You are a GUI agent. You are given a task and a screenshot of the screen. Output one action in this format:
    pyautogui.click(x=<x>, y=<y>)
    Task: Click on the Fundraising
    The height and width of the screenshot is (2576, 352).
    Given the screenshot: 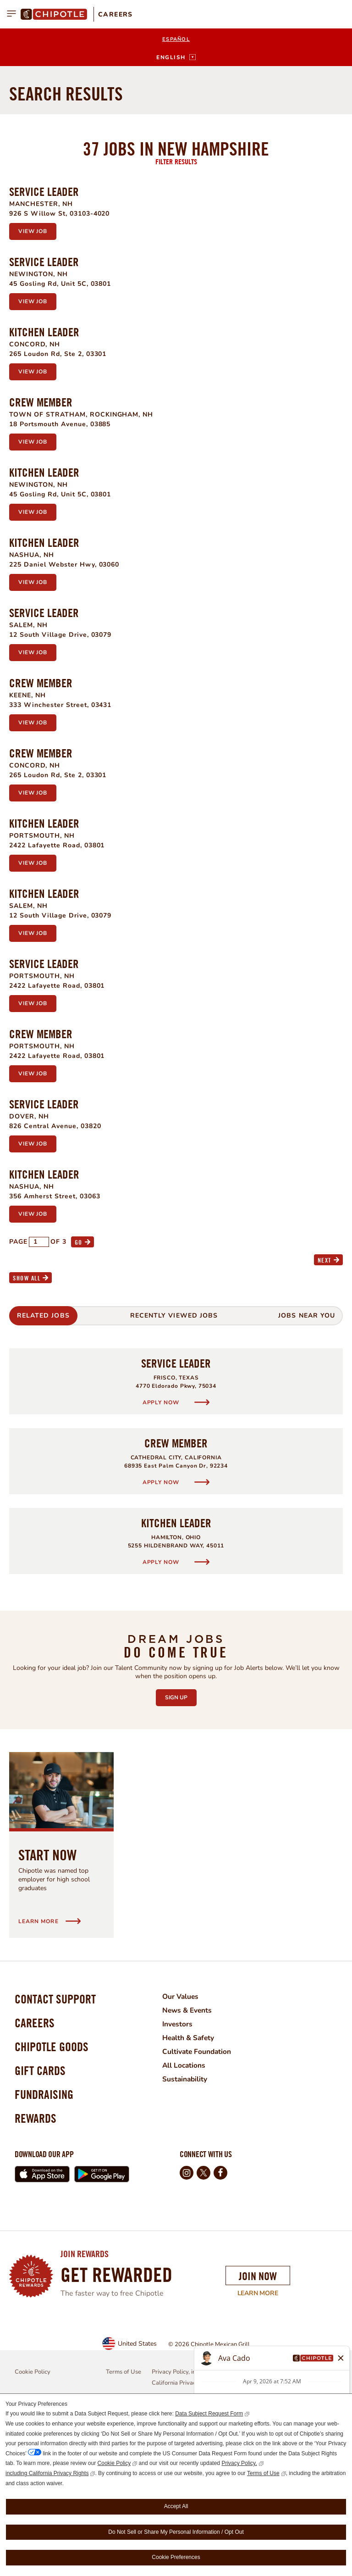 What is the action you would take?
    pyautogui.click(x=46, y=2239)
    